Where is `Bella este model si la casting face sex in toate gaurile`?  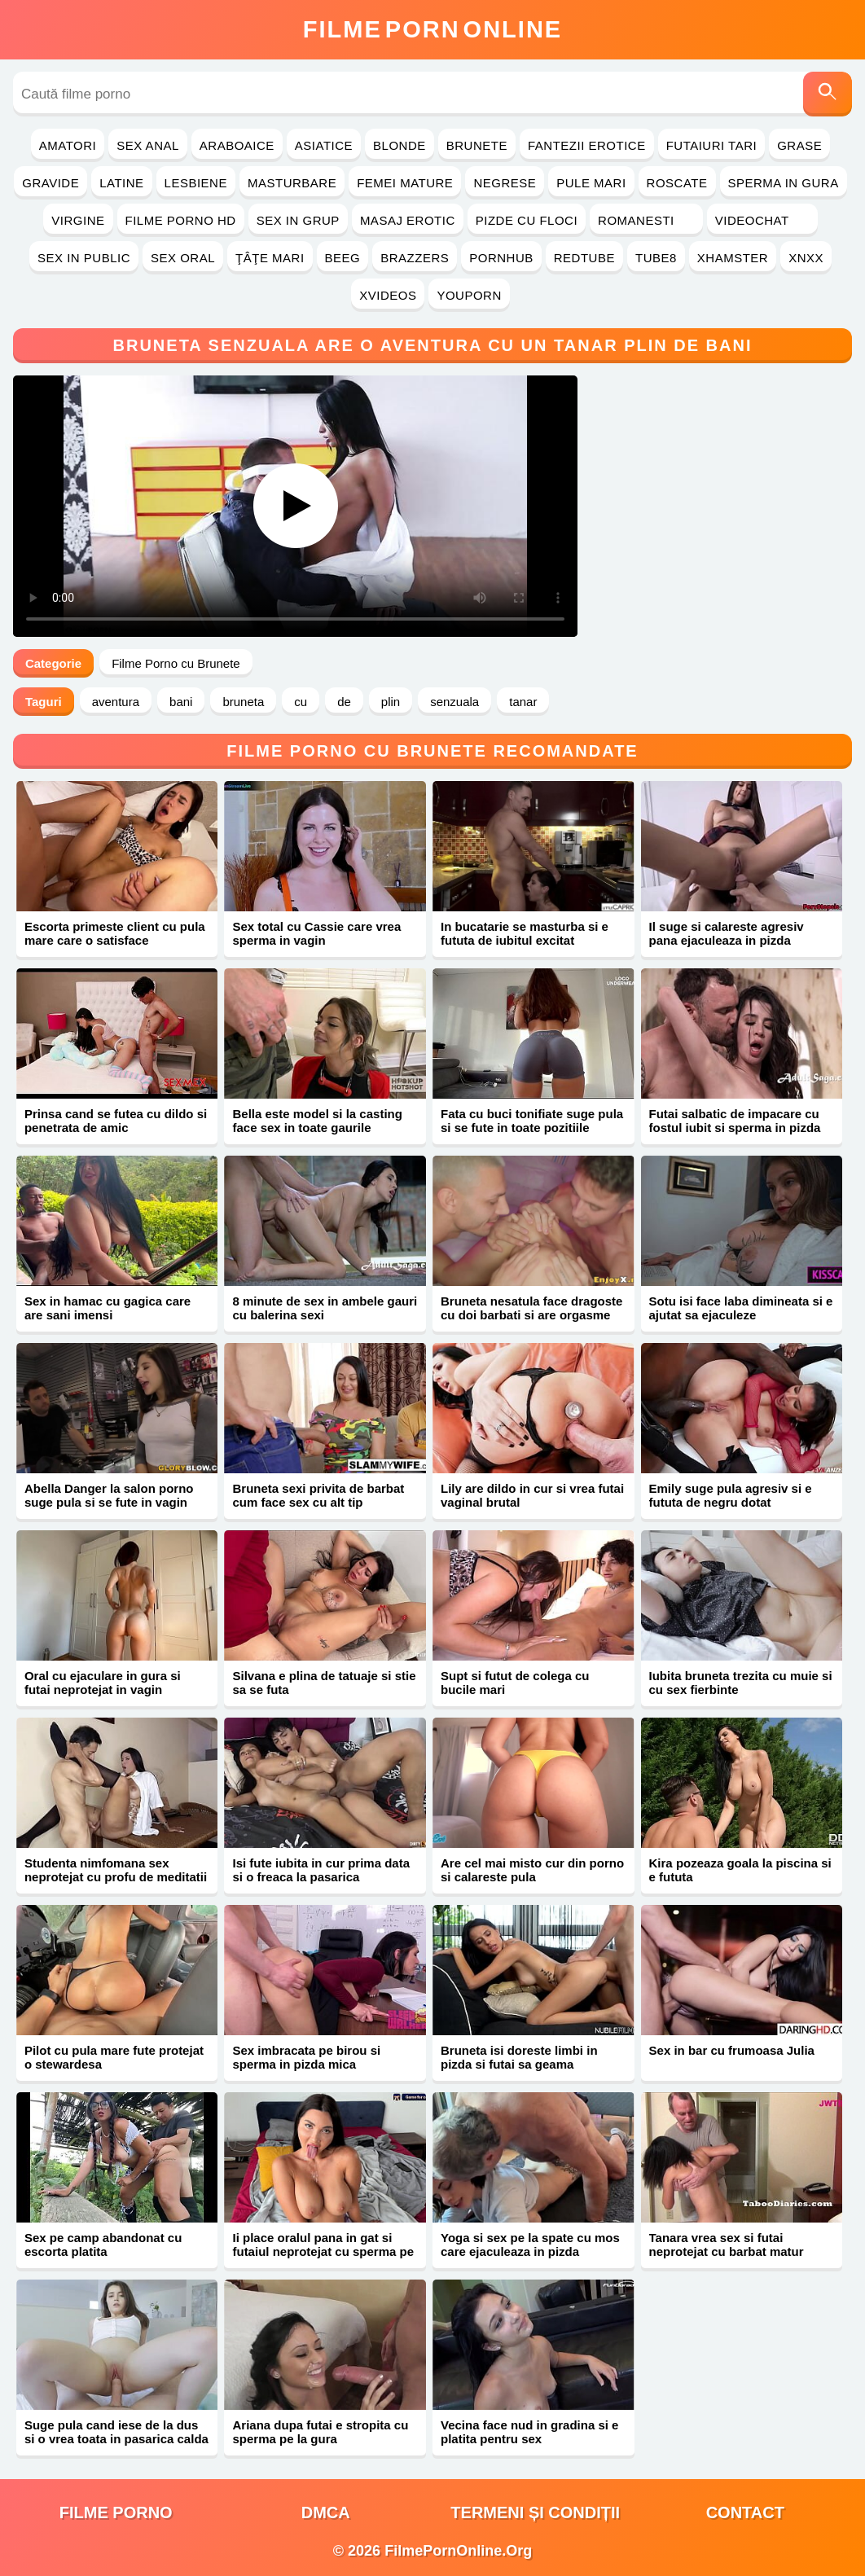
Bella este model si la casting face sex in toate gaurile is located at coordinates (317, 1120).